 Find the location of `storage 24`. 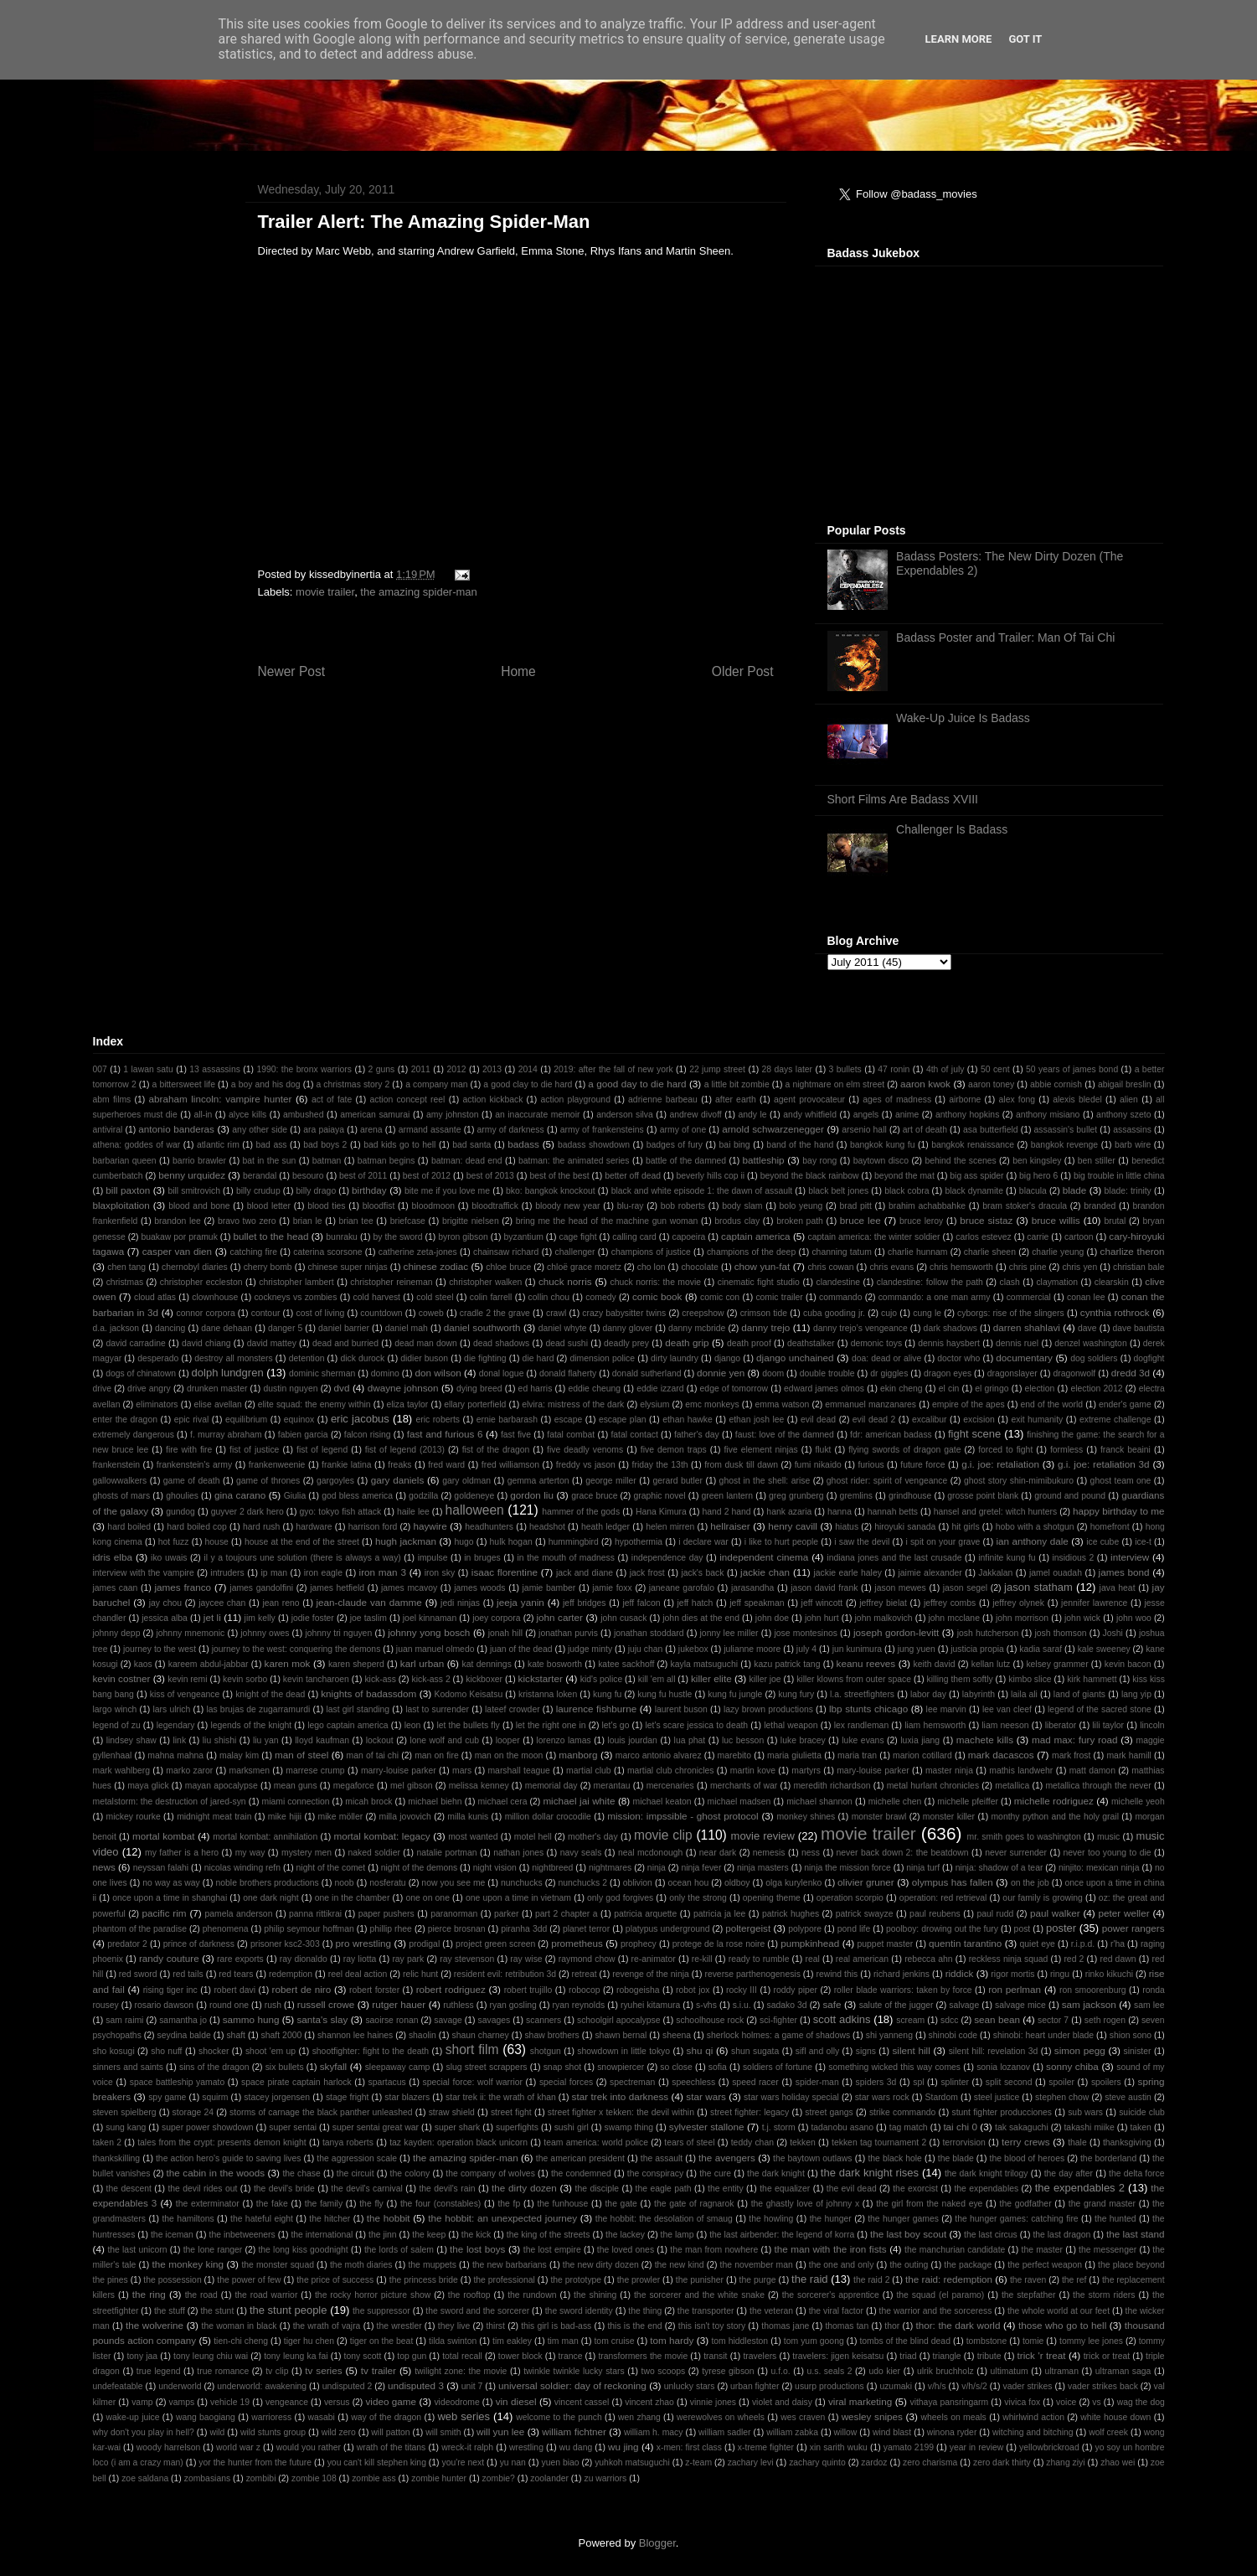

storage 24 is located at coordinates (193, 2112).